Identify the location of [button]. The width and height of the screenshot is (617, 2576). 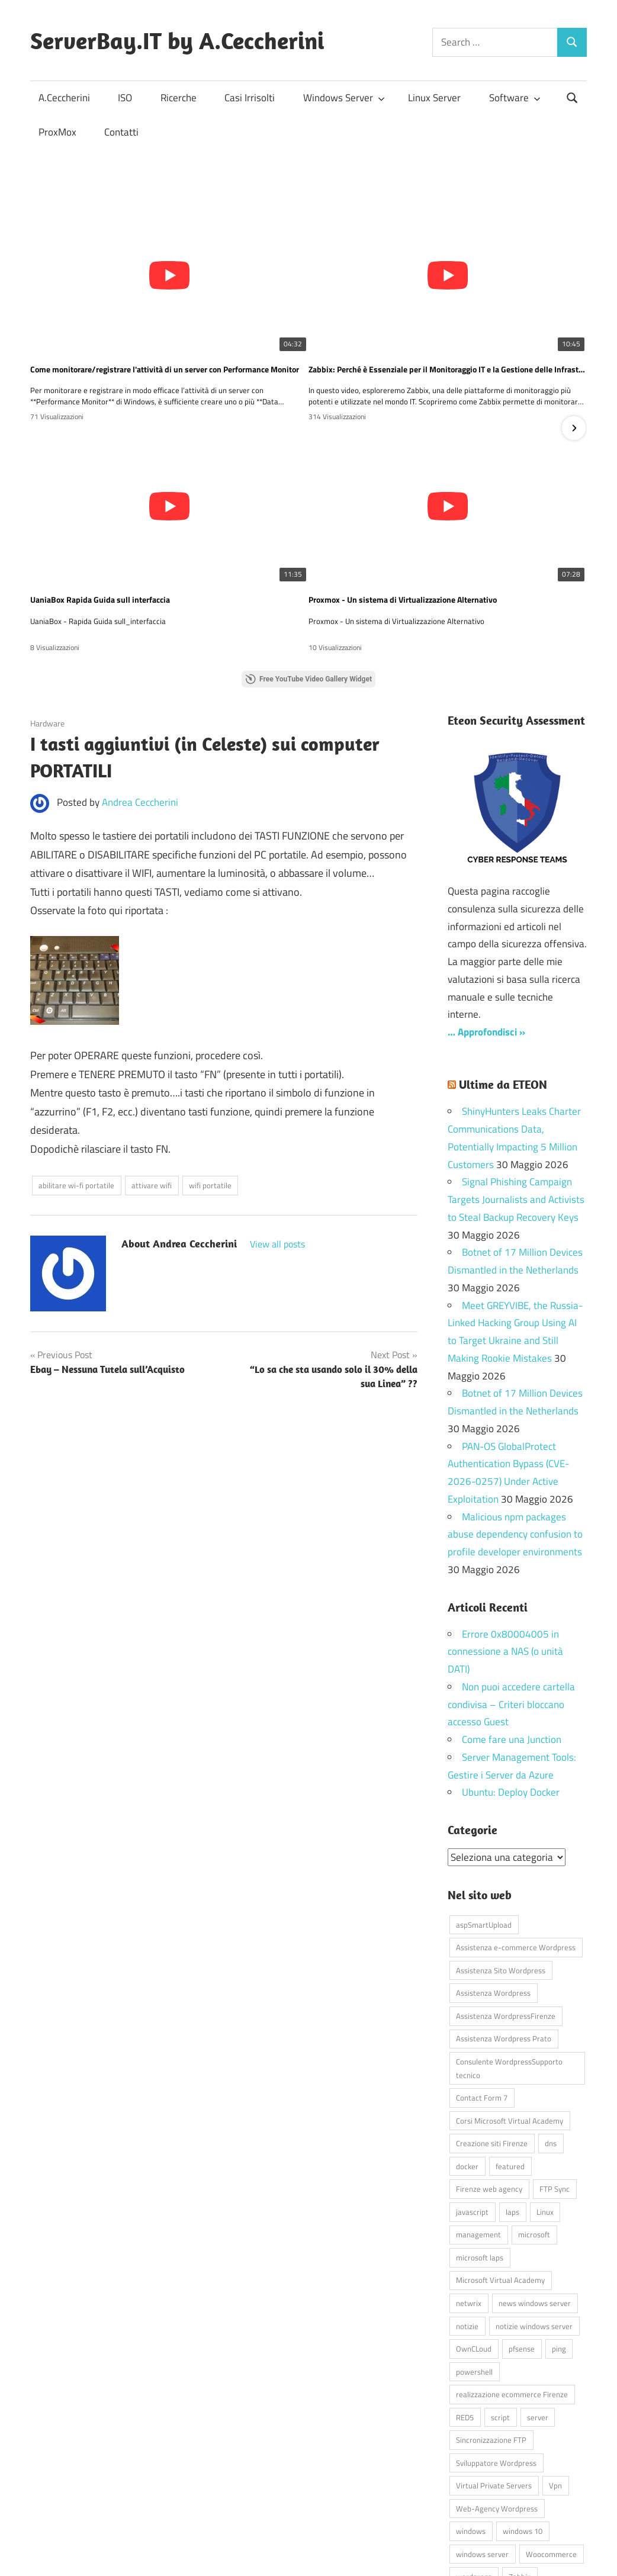
(574, 378).